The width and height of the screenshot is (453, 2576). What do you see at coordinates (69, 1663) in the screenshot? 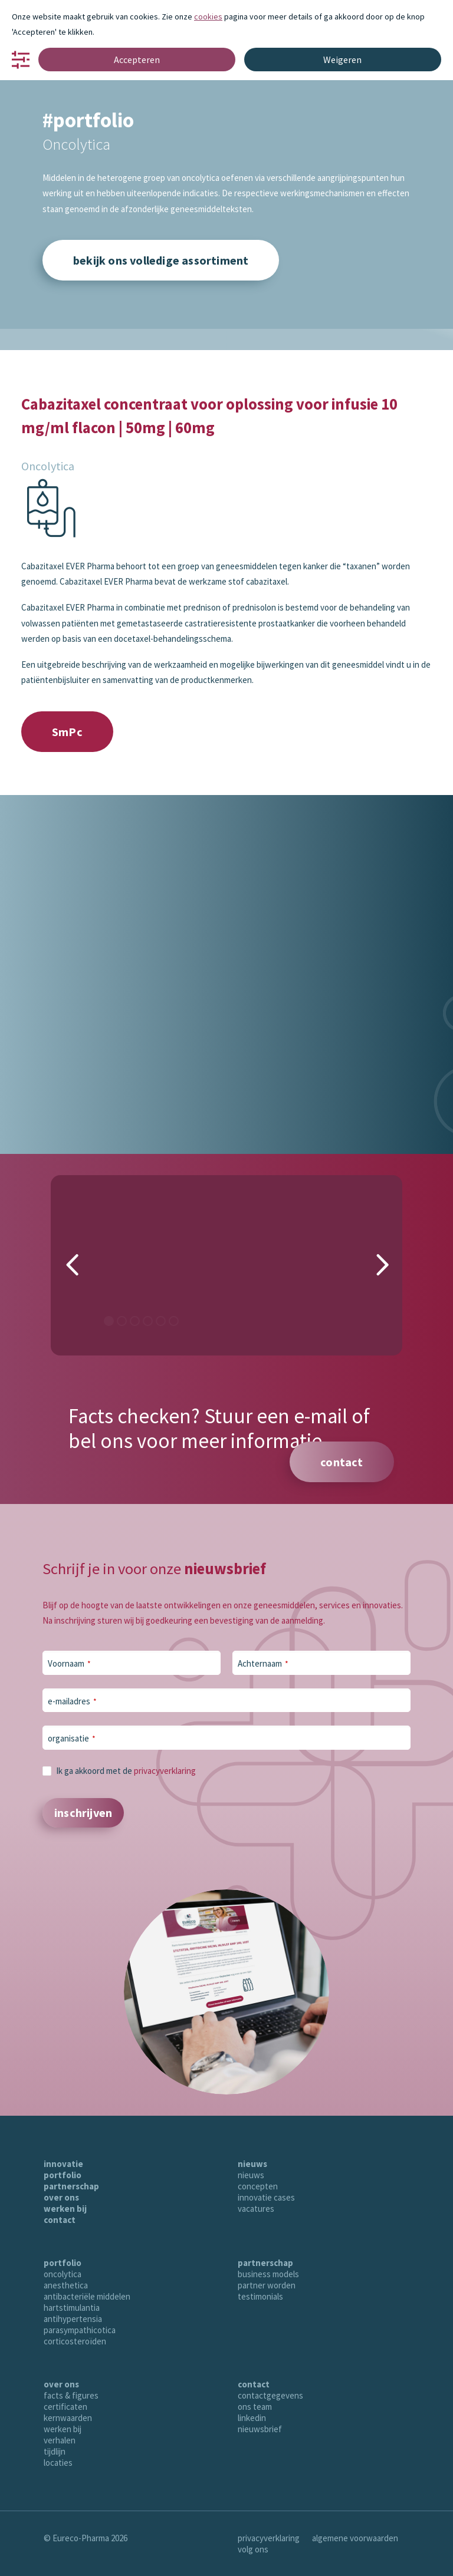
I see `Voornaam` at bounding box center [69, 1663].